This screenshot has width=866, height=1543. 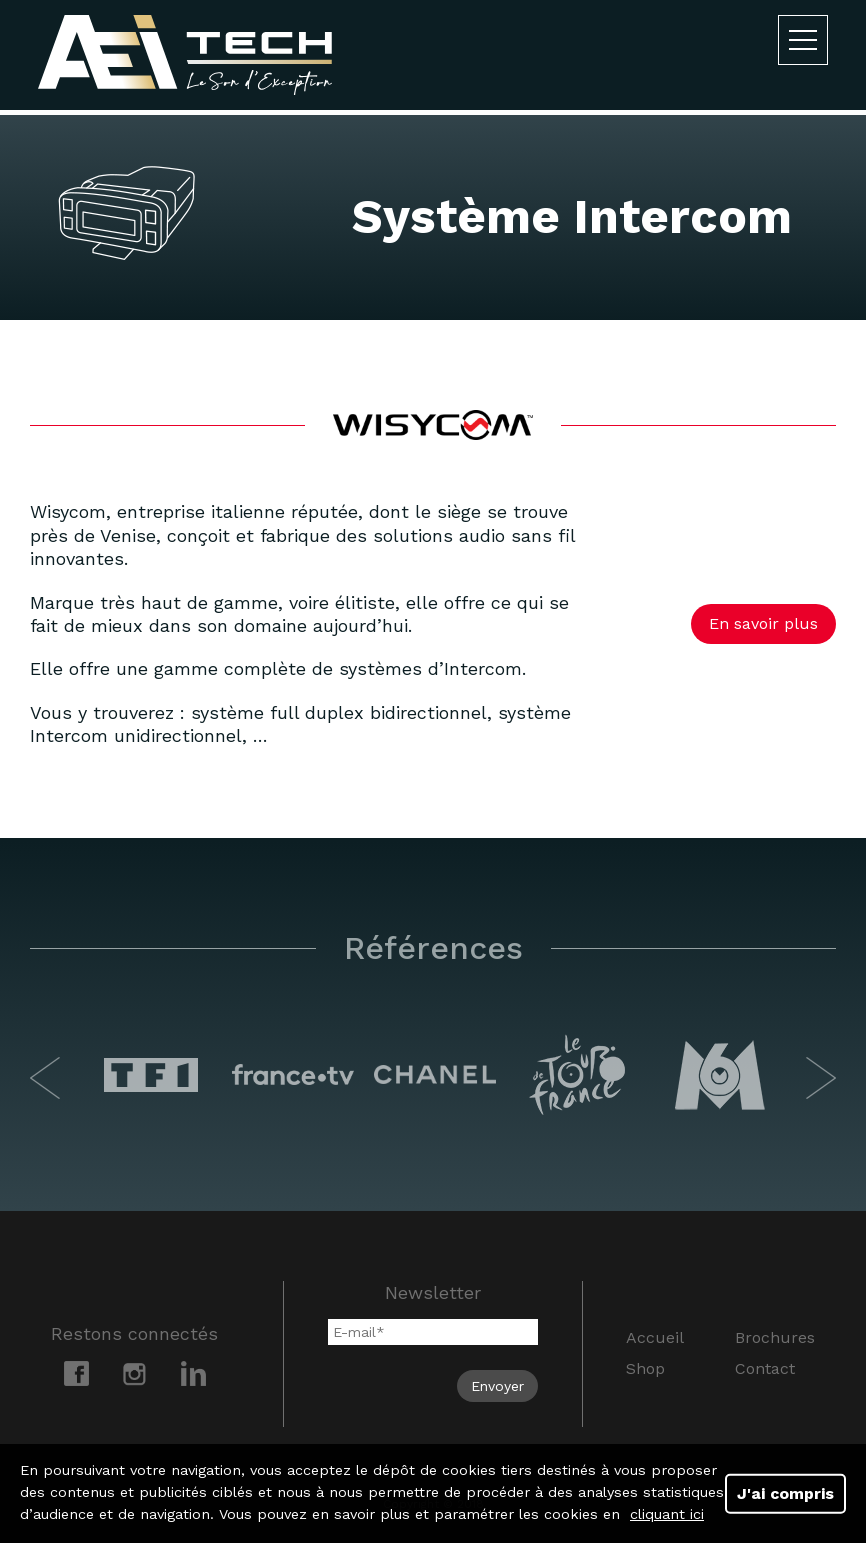 What do you see at coordinates (763, 623) in the screenshot?
I see `En savoir plus` at bounding box center [763, 623].